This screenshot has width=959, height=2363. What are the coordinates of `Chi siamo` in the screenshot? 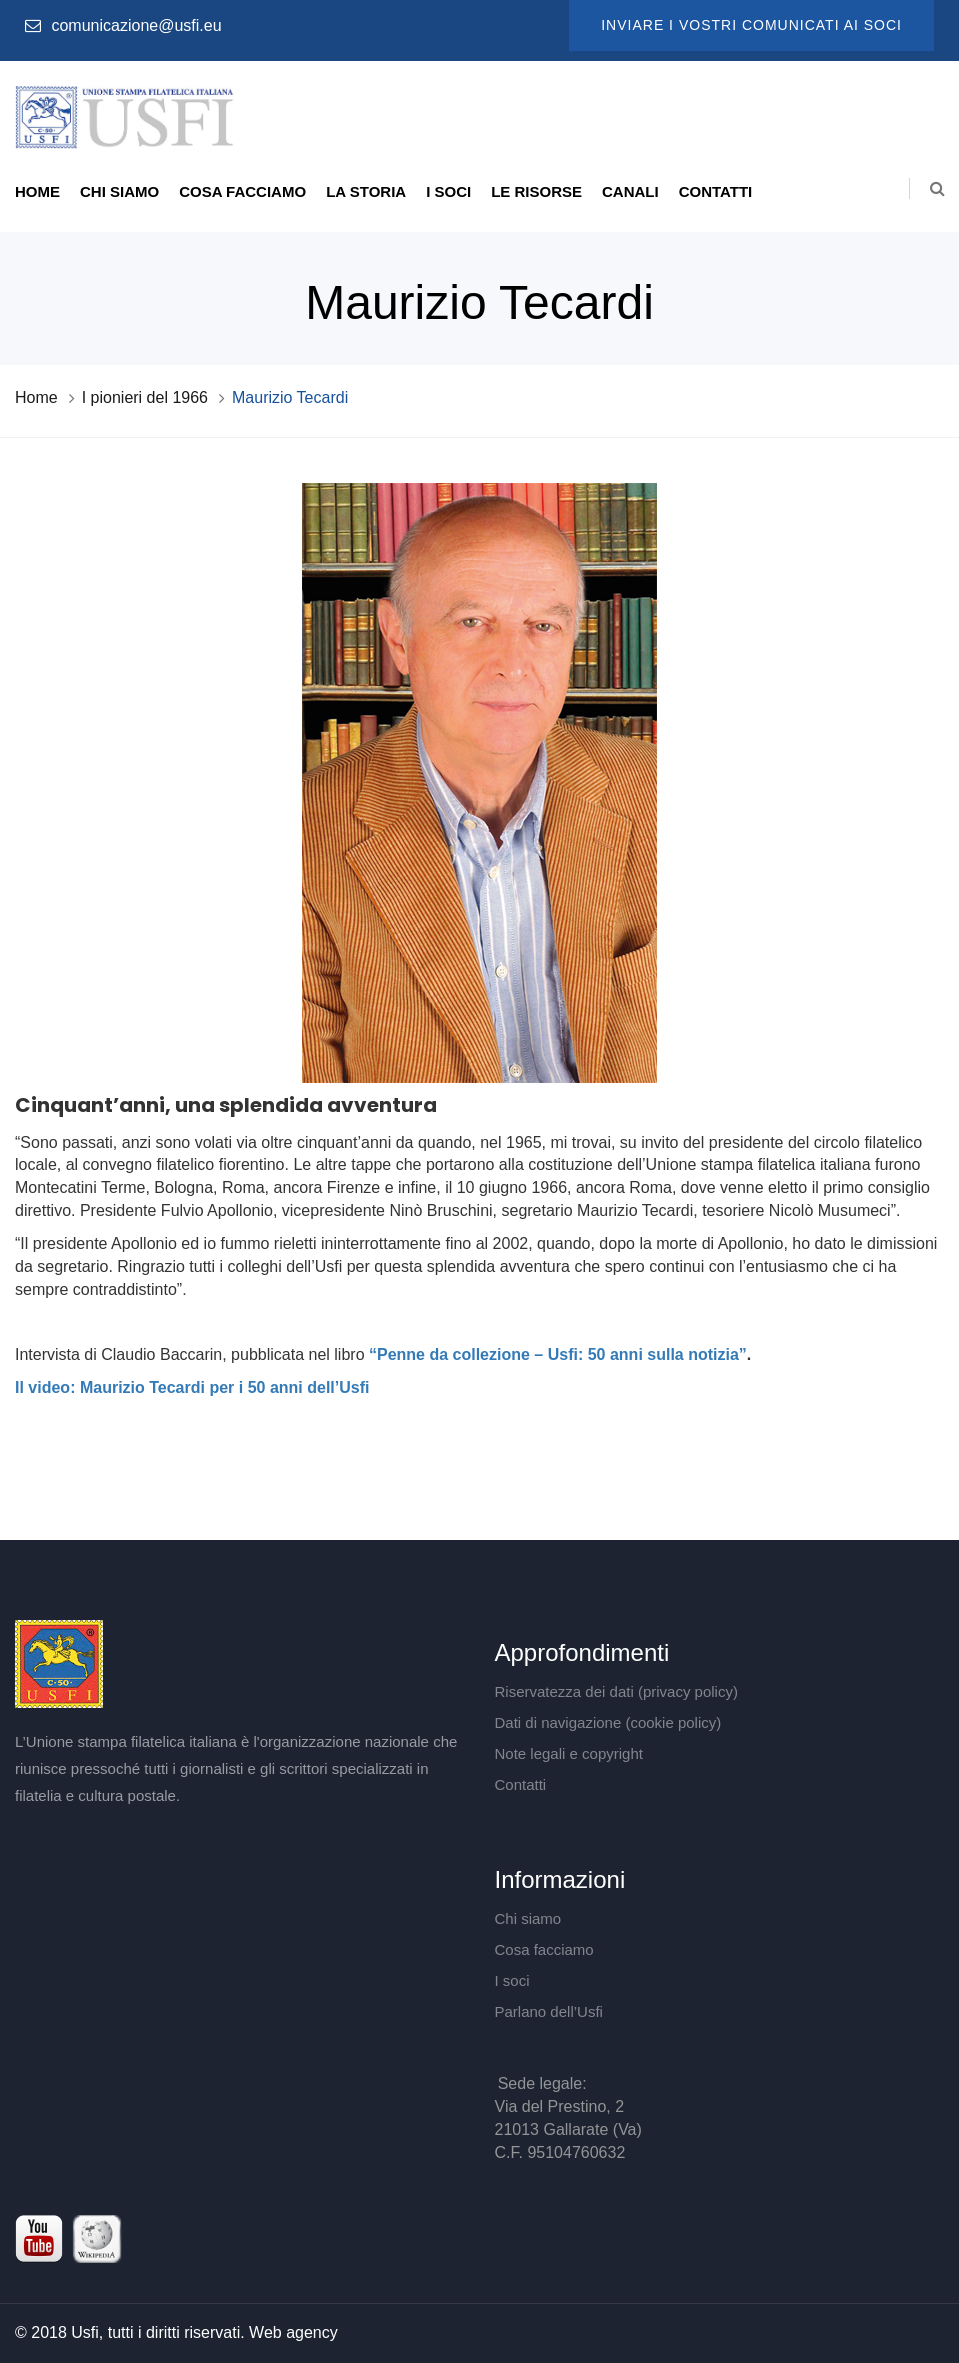 It's located at (119, 191).